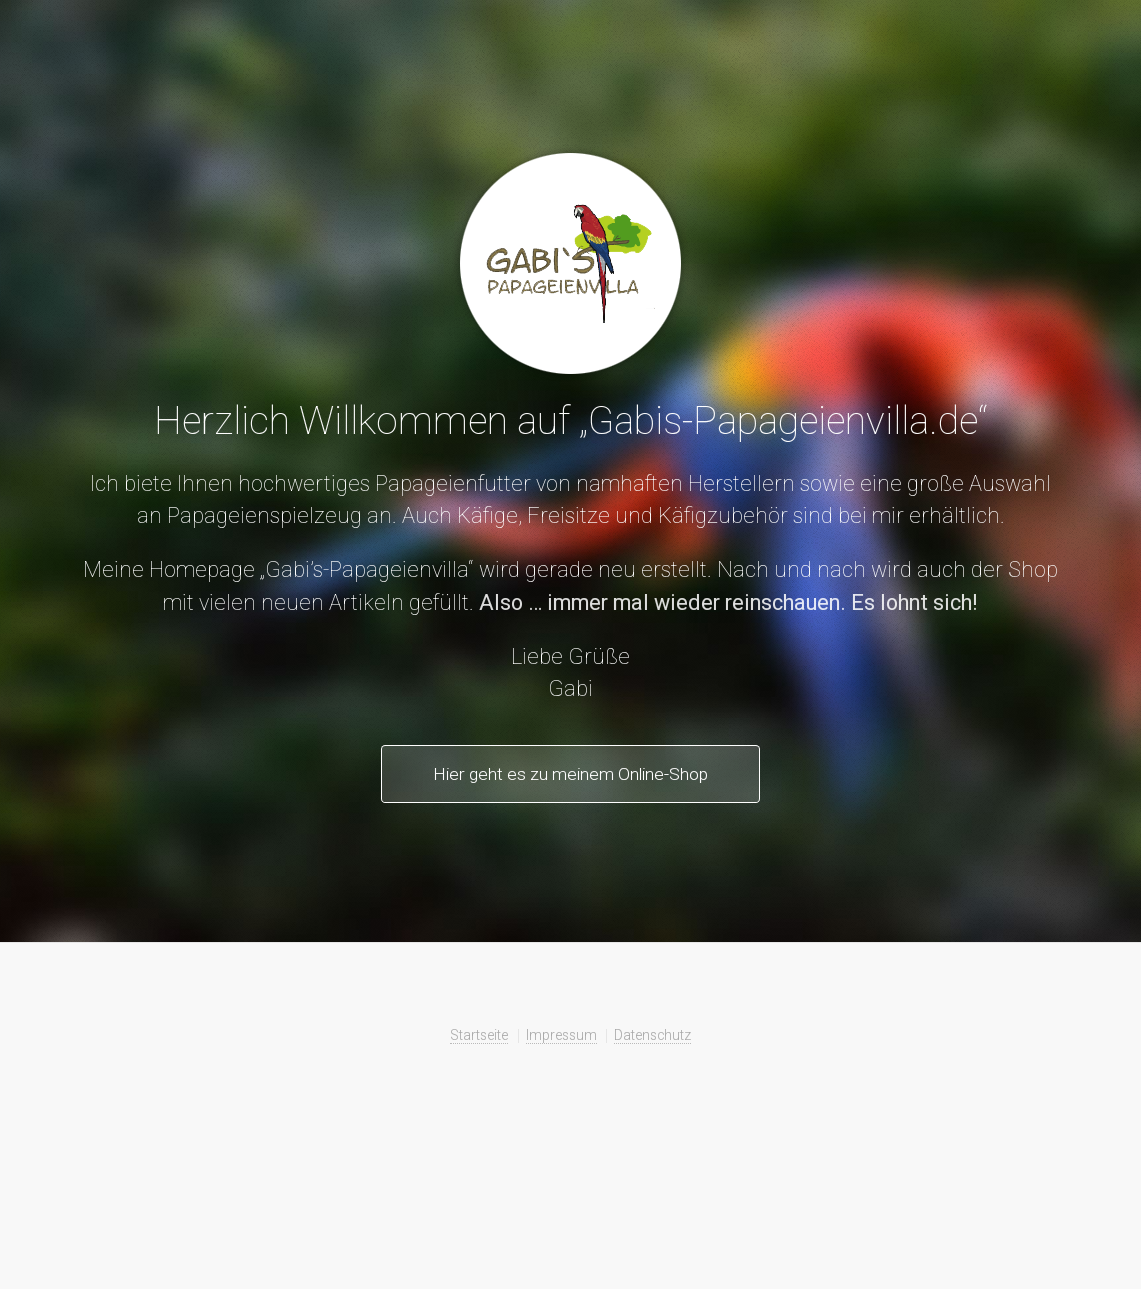 This screenshot has height=1289, width=1141. I want to click on Startseite, so click(479, 1035).